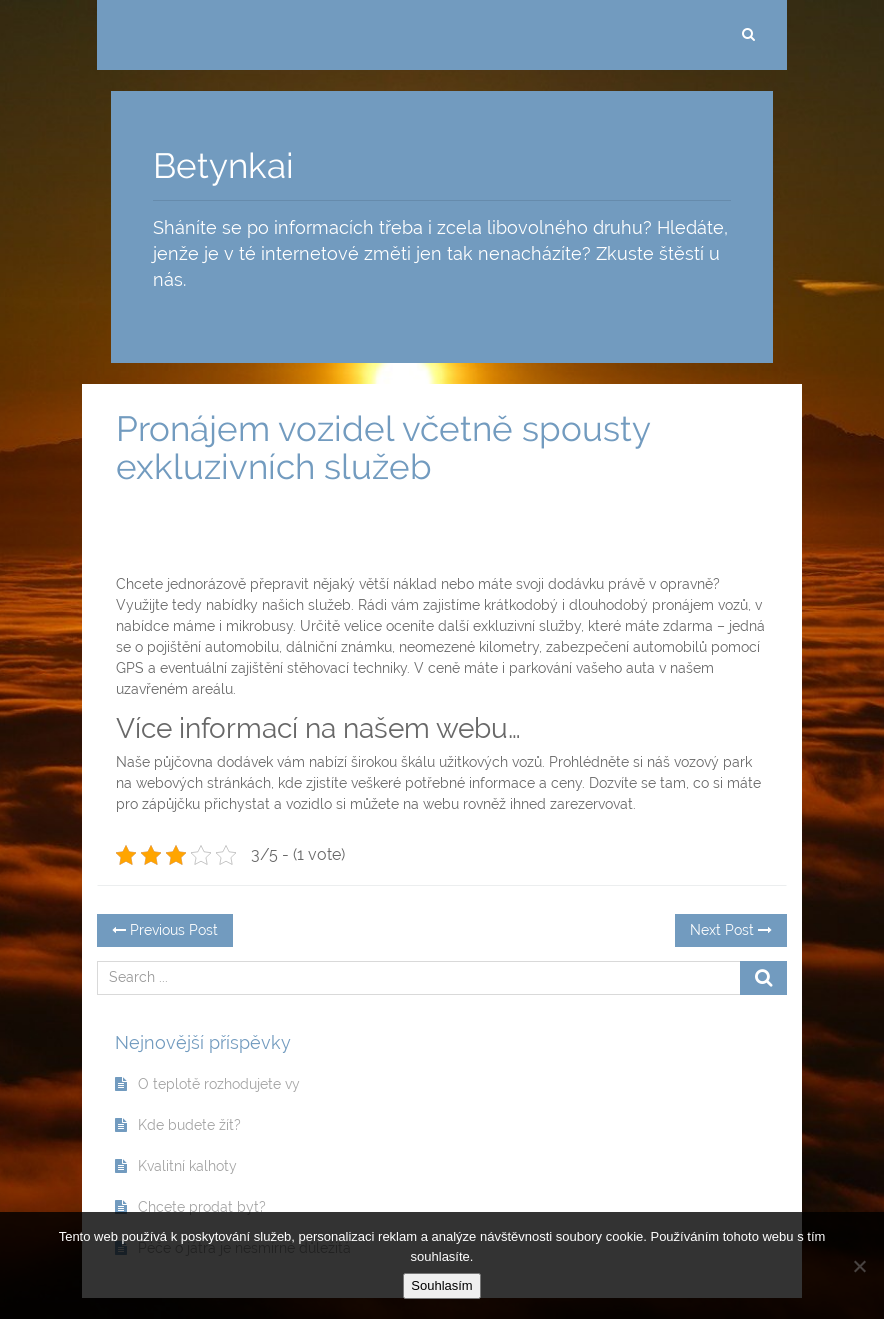  What do you see at coordinates (202, 1207) in the screenshot?
I see `Chcete prodat byt?` at bounding box center [202, 1207].